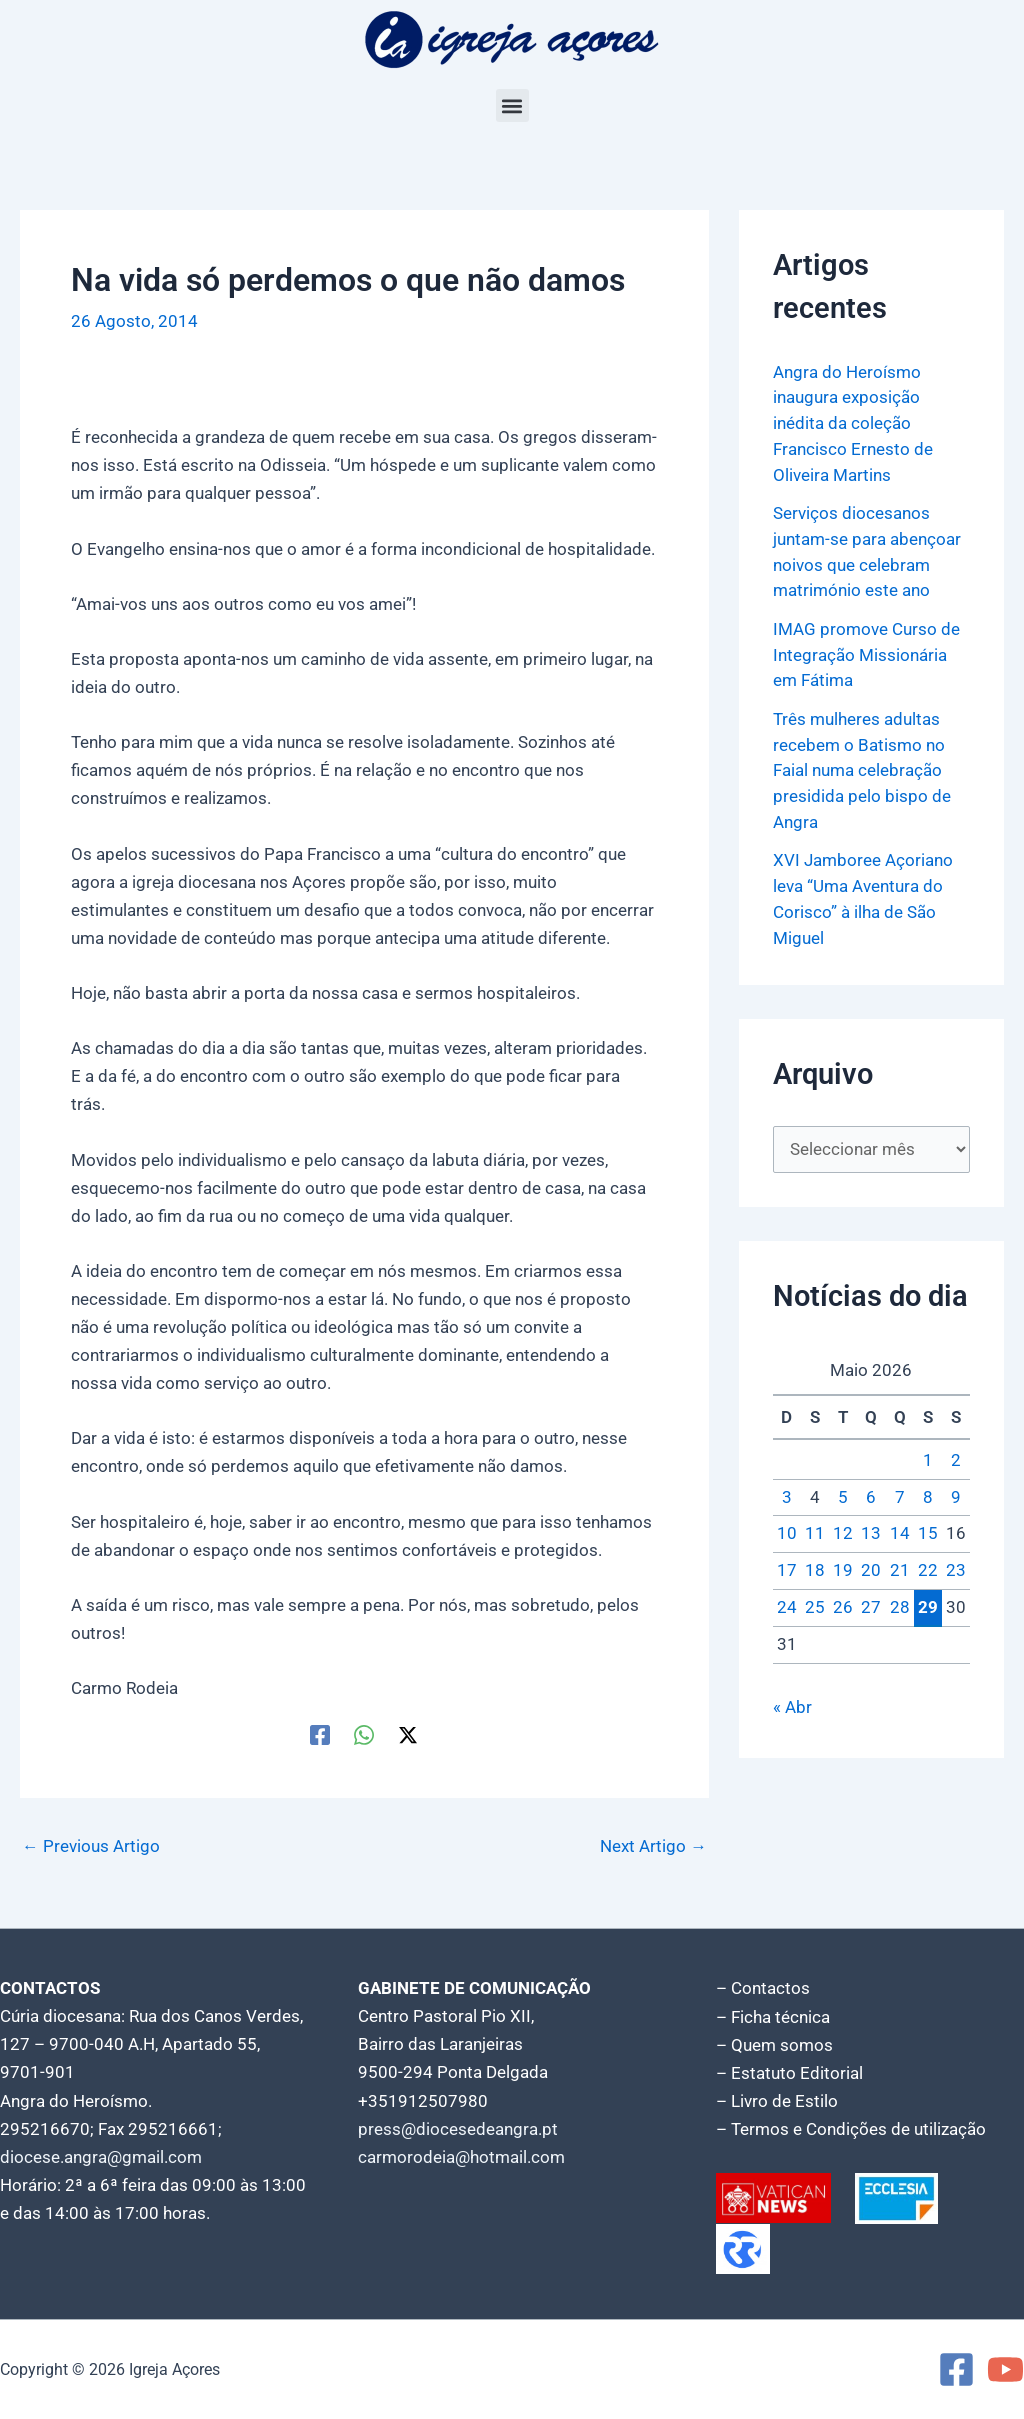  I want to click on IMAG promove Curso de Integração Missionária em Fátima, so click(866, 652).